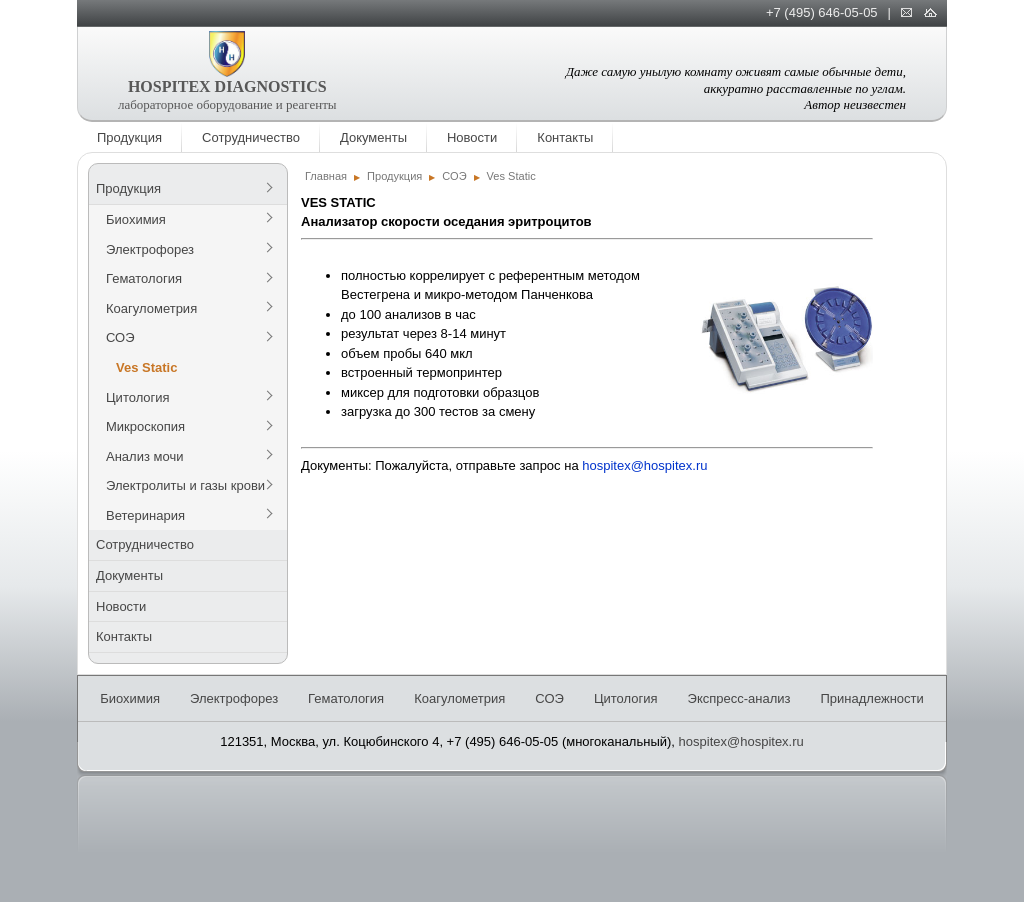 Image resolution: width=1024 pixels, height=902 pixels. I want to click on Экспресс-анализ, so click(739, 698).